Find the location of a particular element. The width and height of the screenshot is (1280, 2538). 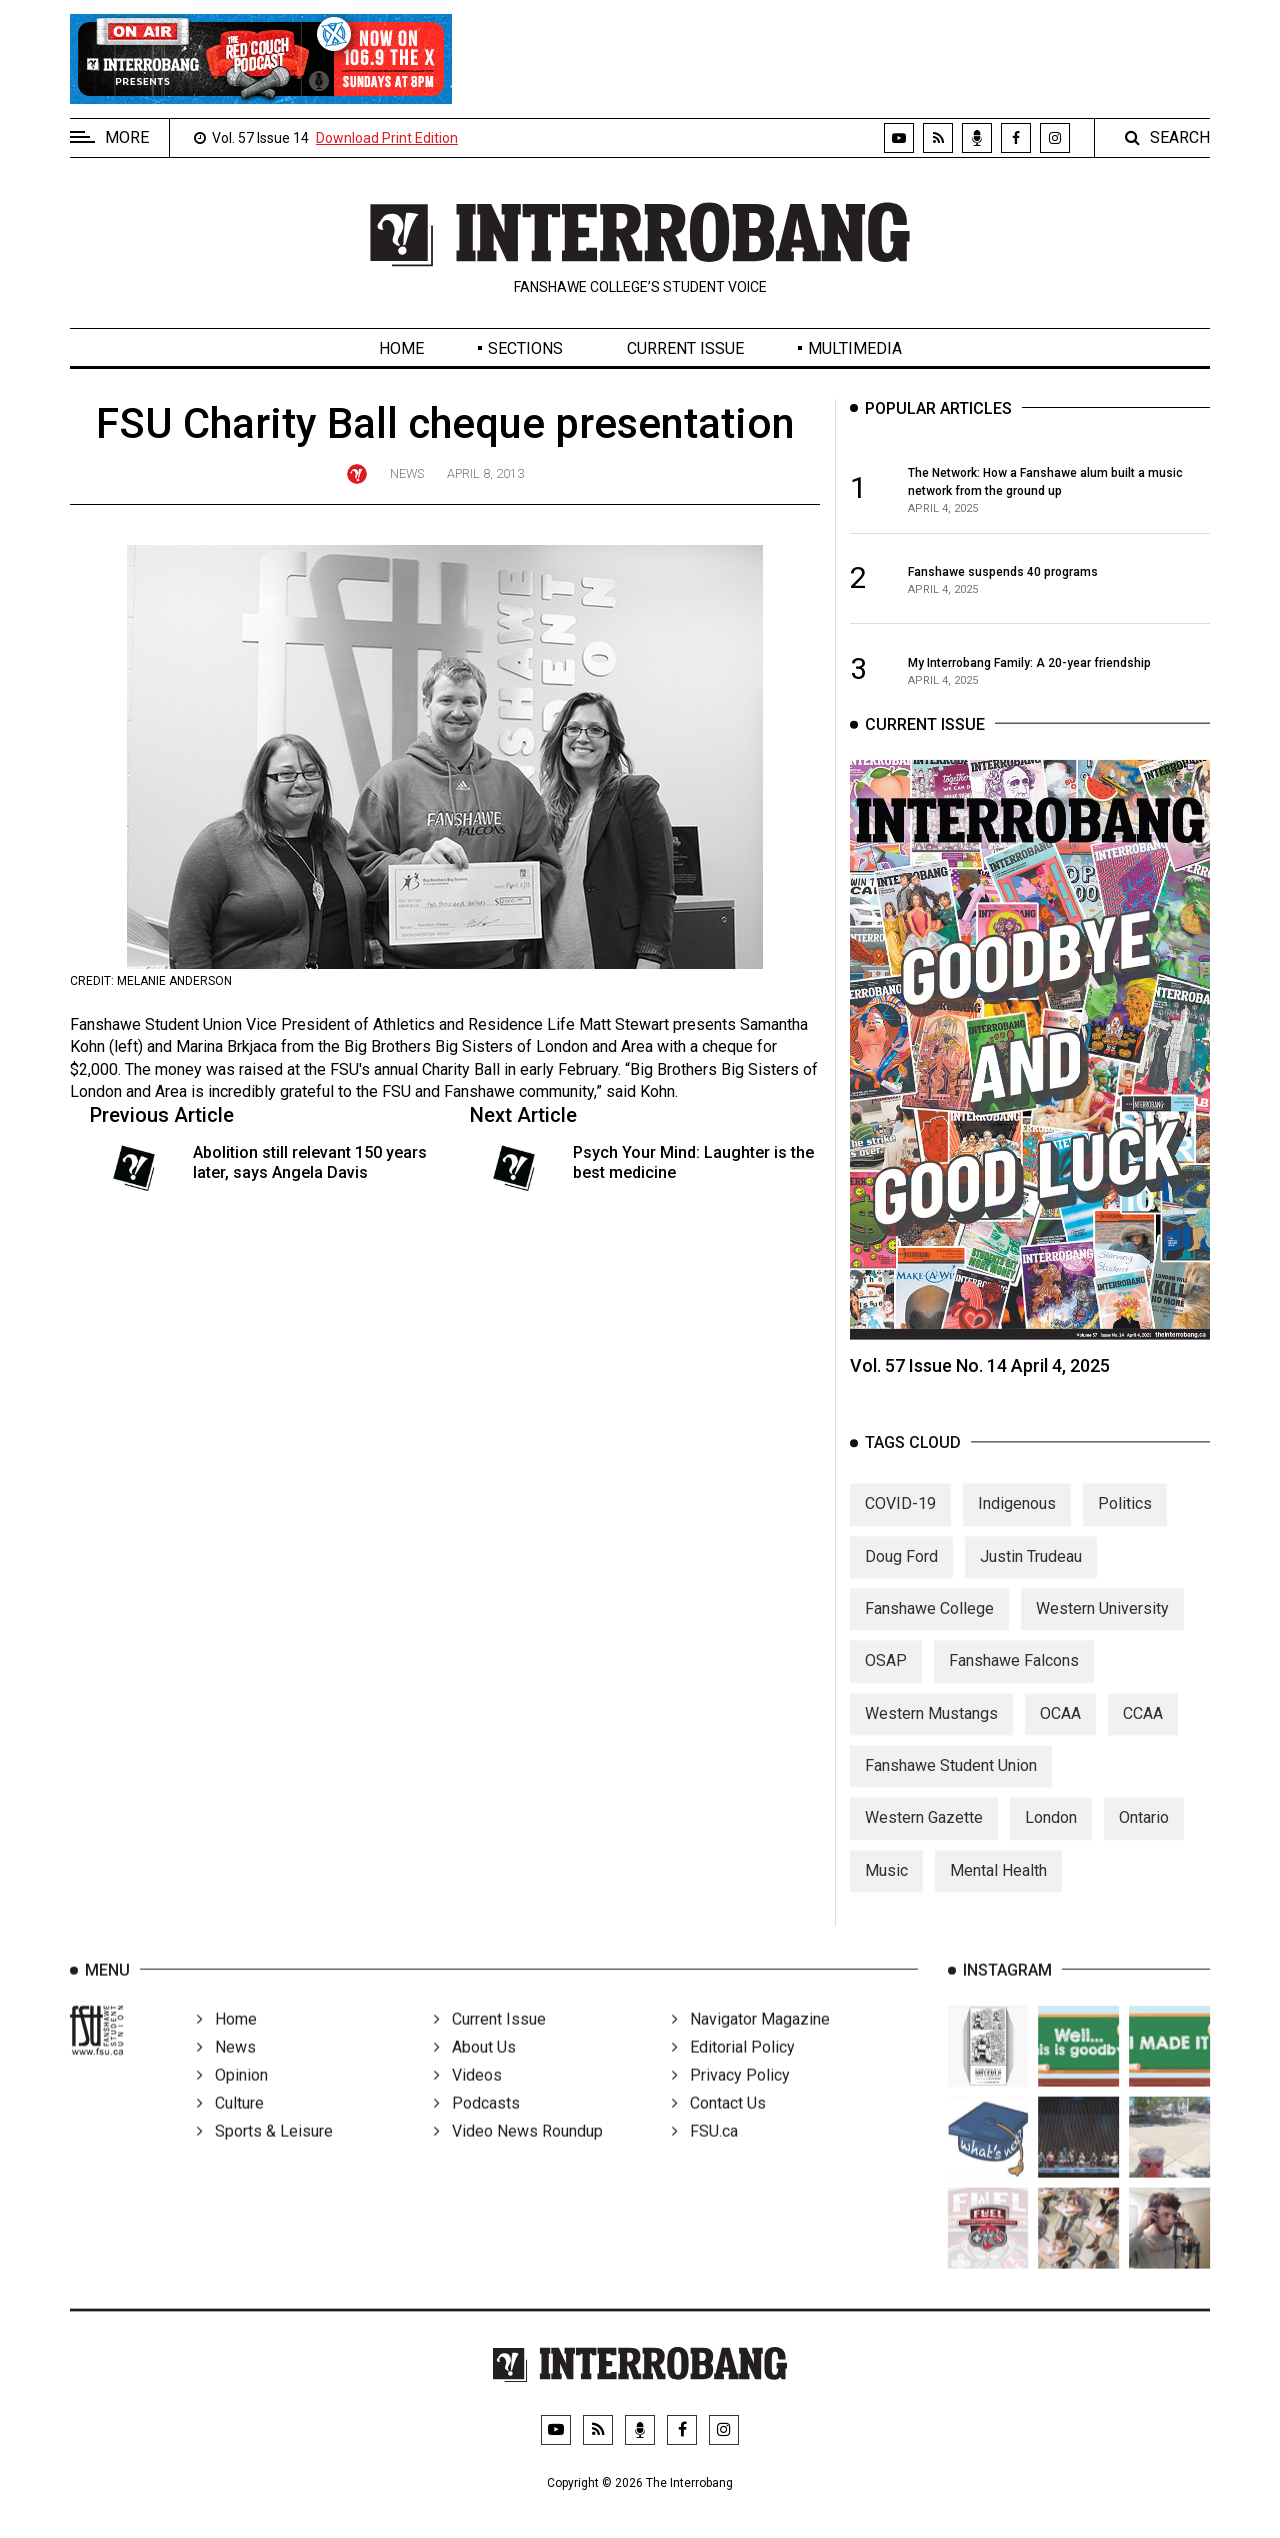

Sports & Leisure is located at coordinates (265, 2155).